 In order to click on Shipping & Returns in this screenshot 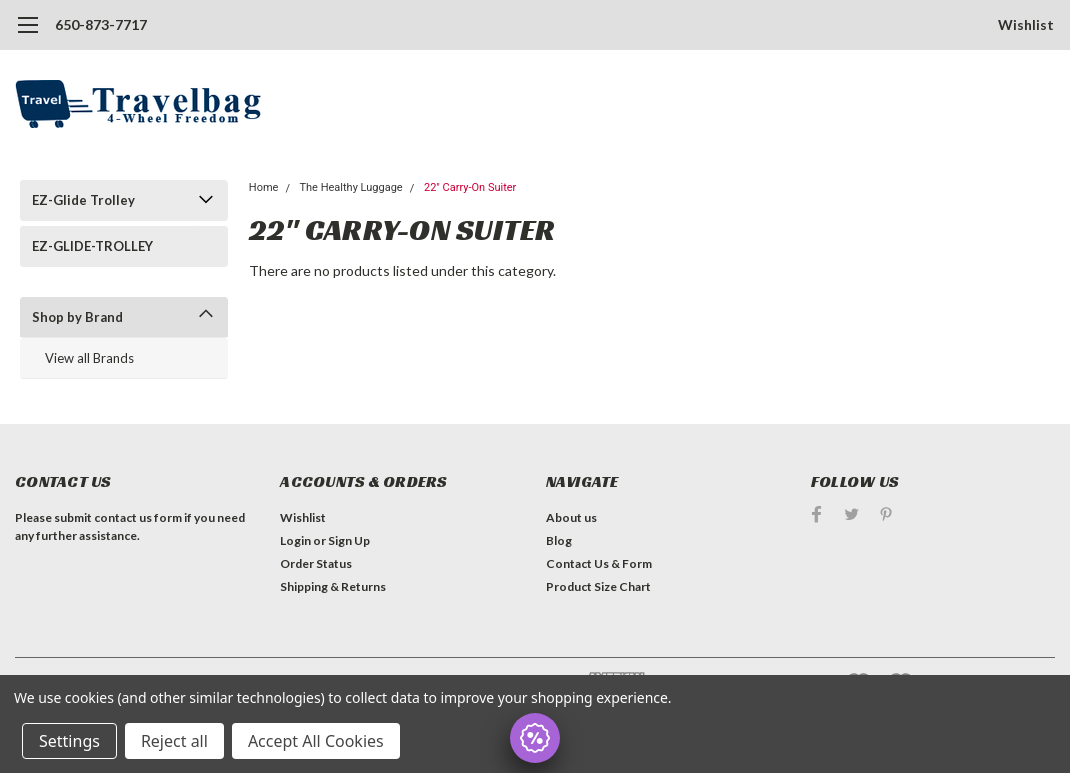, I will do `click(333, 586)`.